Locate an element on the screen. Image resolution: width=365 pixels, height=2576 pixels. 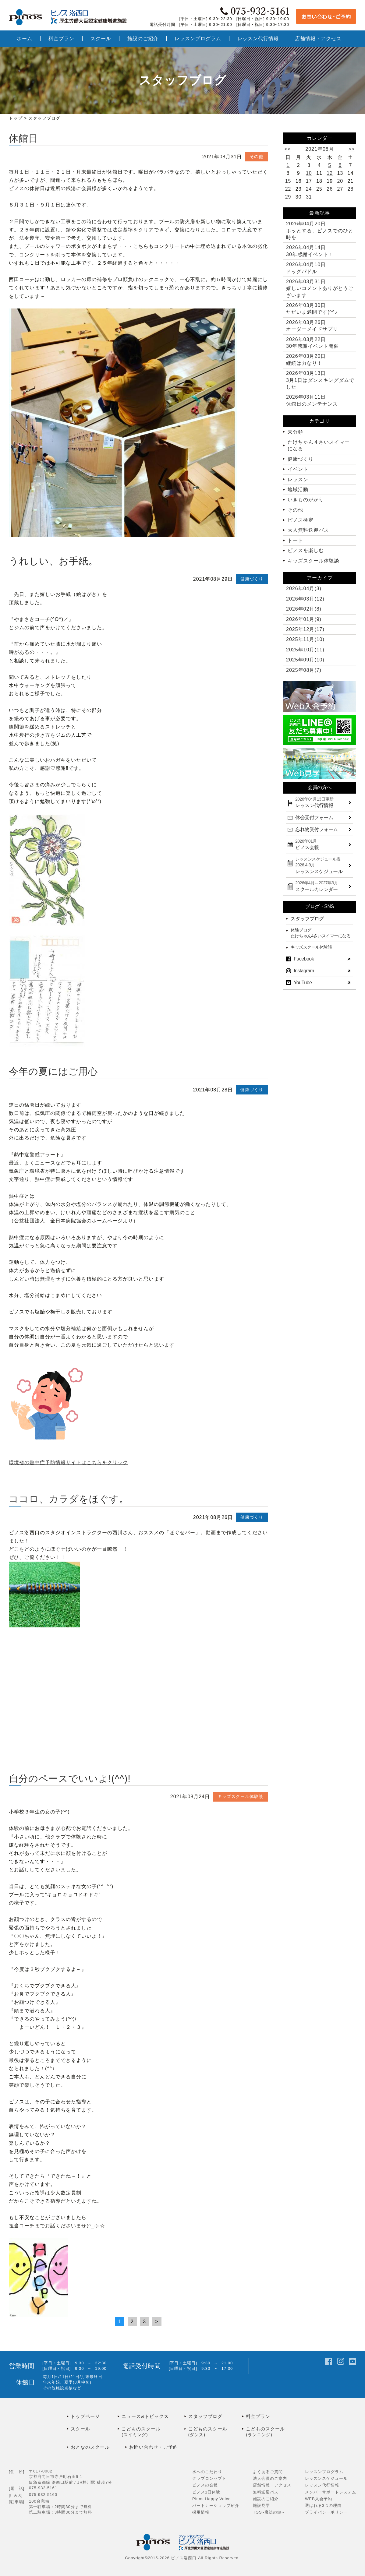
26 is located at coordinates (330, 189).